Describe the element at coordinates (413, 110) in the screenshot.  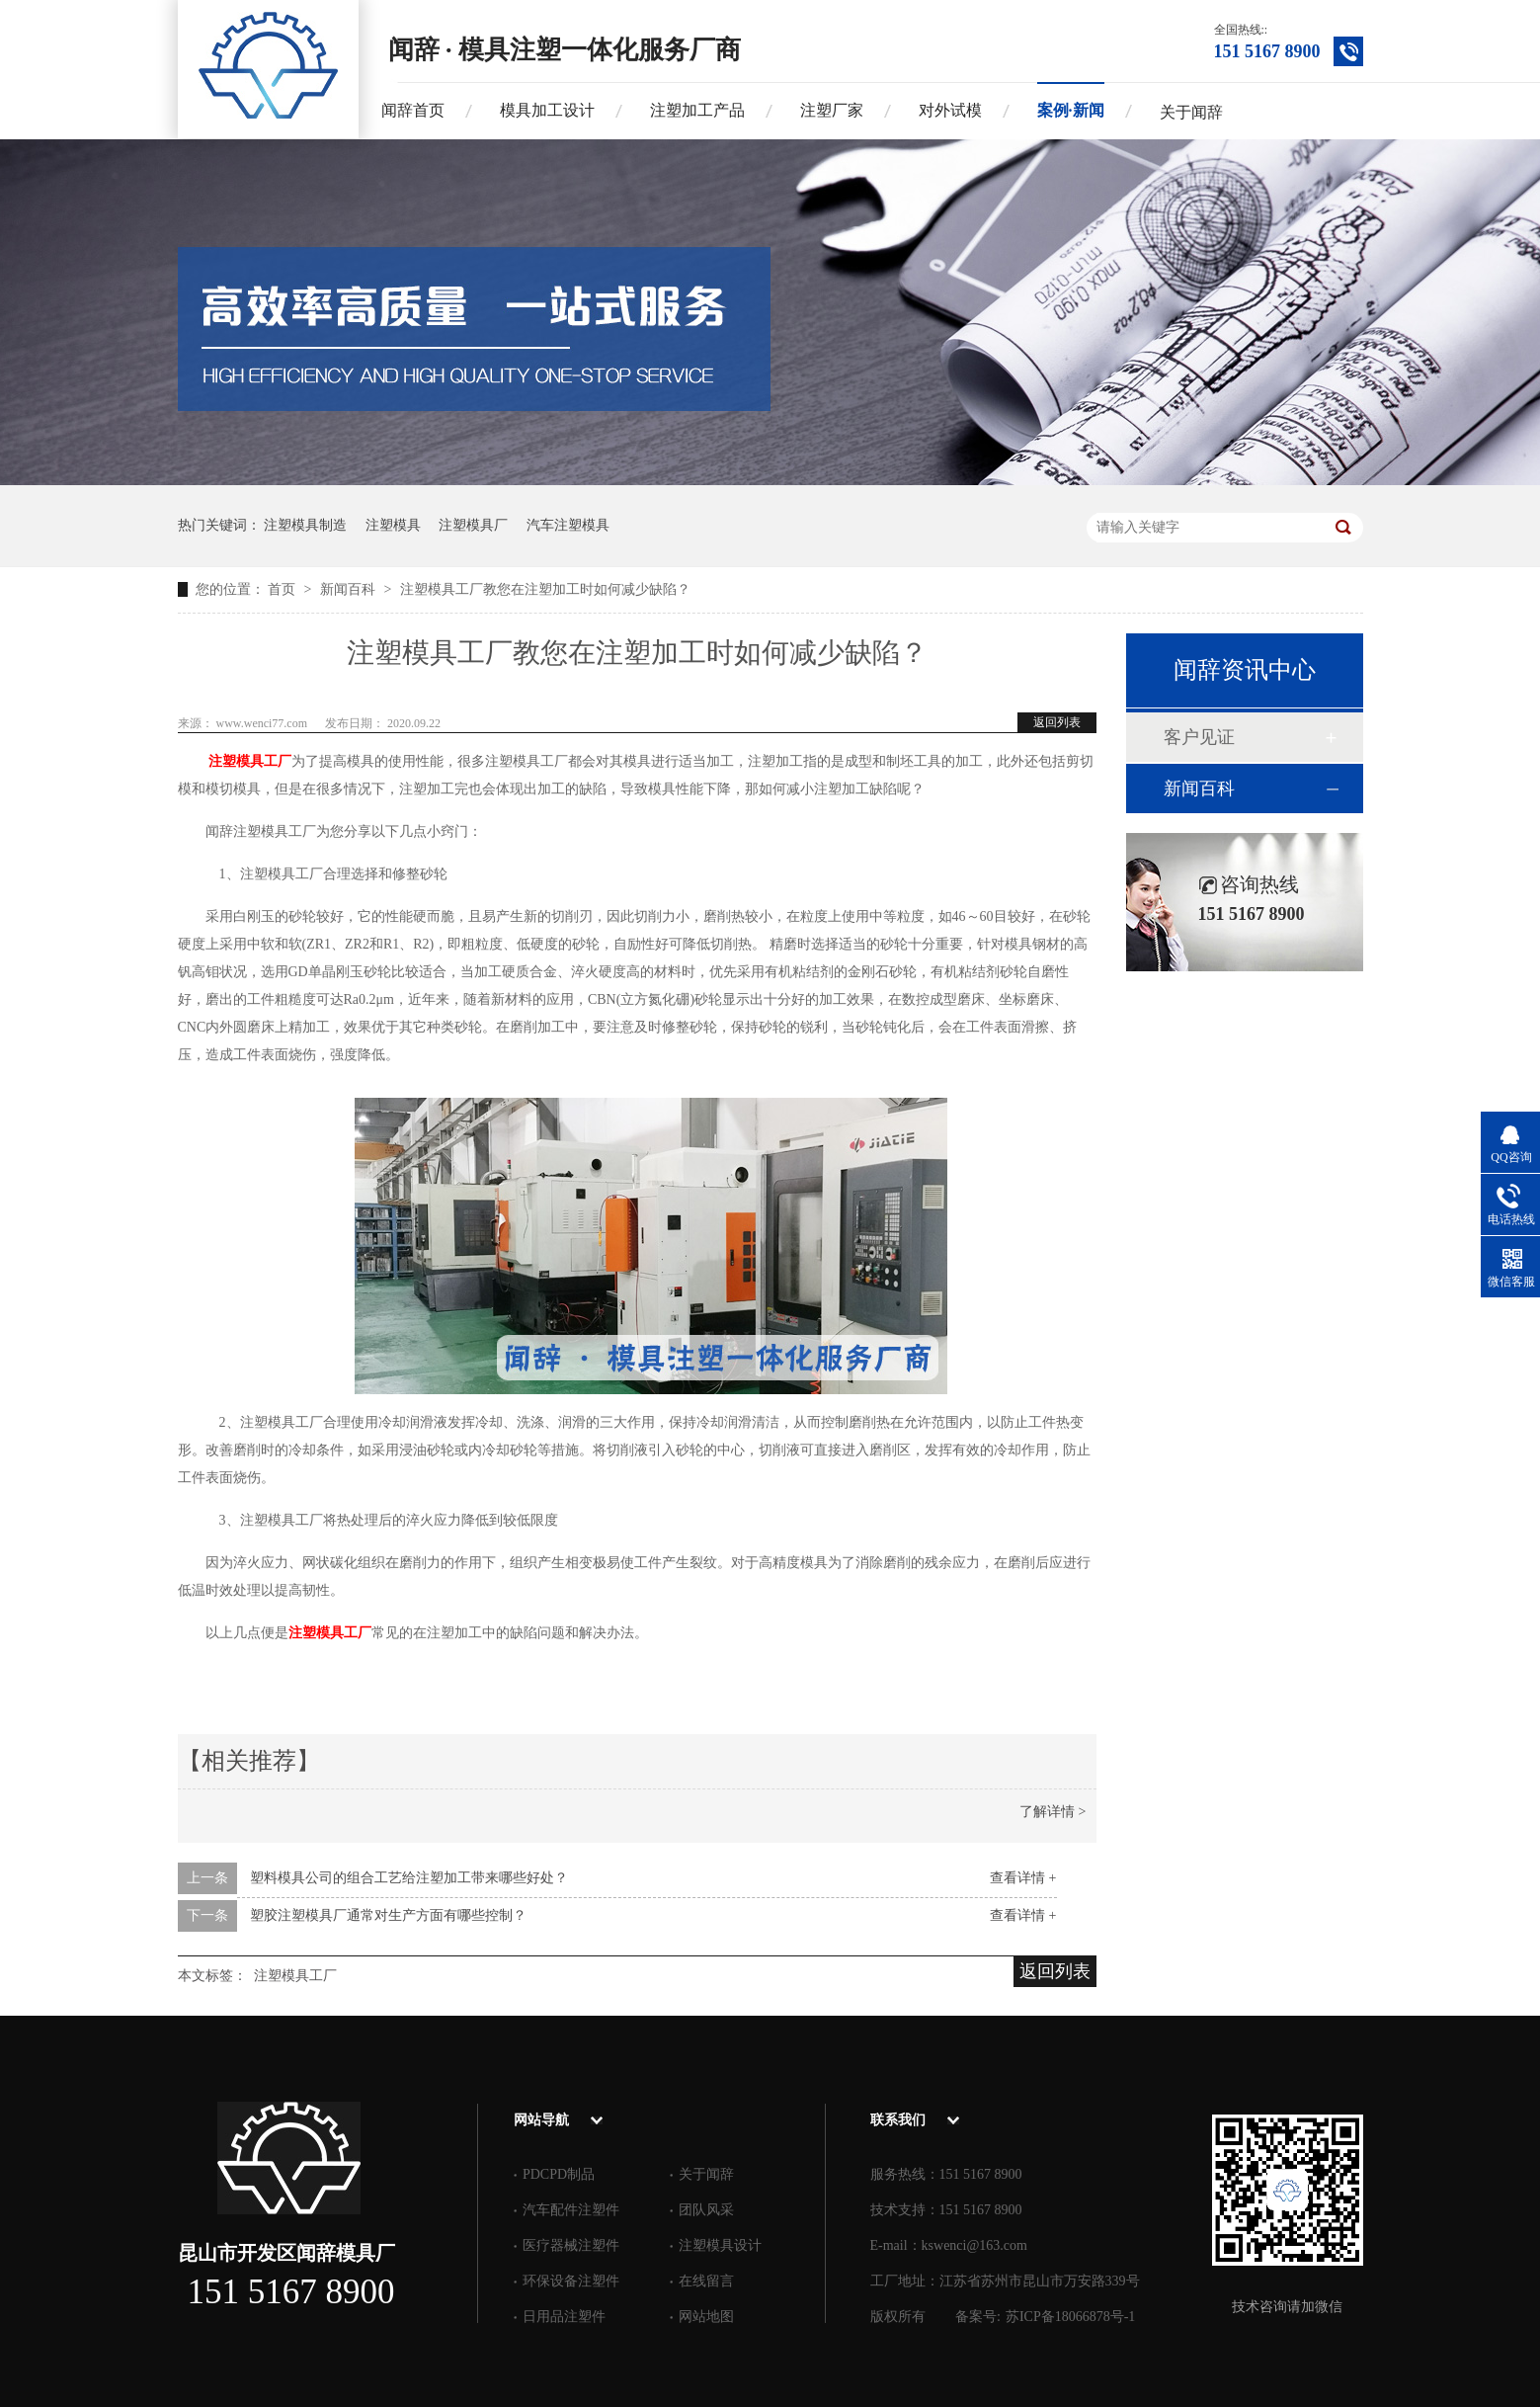
I see `闻辞首页` at that location.